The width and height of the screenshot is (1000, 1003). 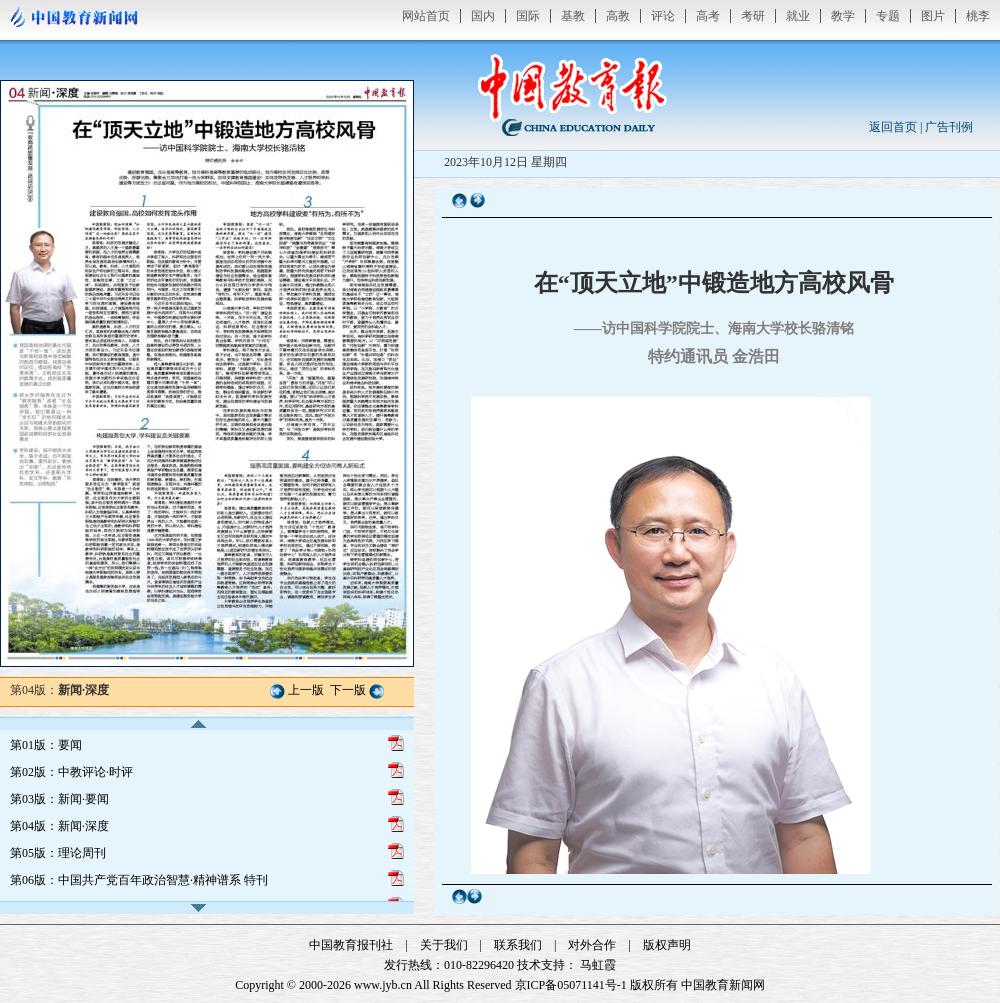 I want to click on 国内, so click(x=483, y=16).